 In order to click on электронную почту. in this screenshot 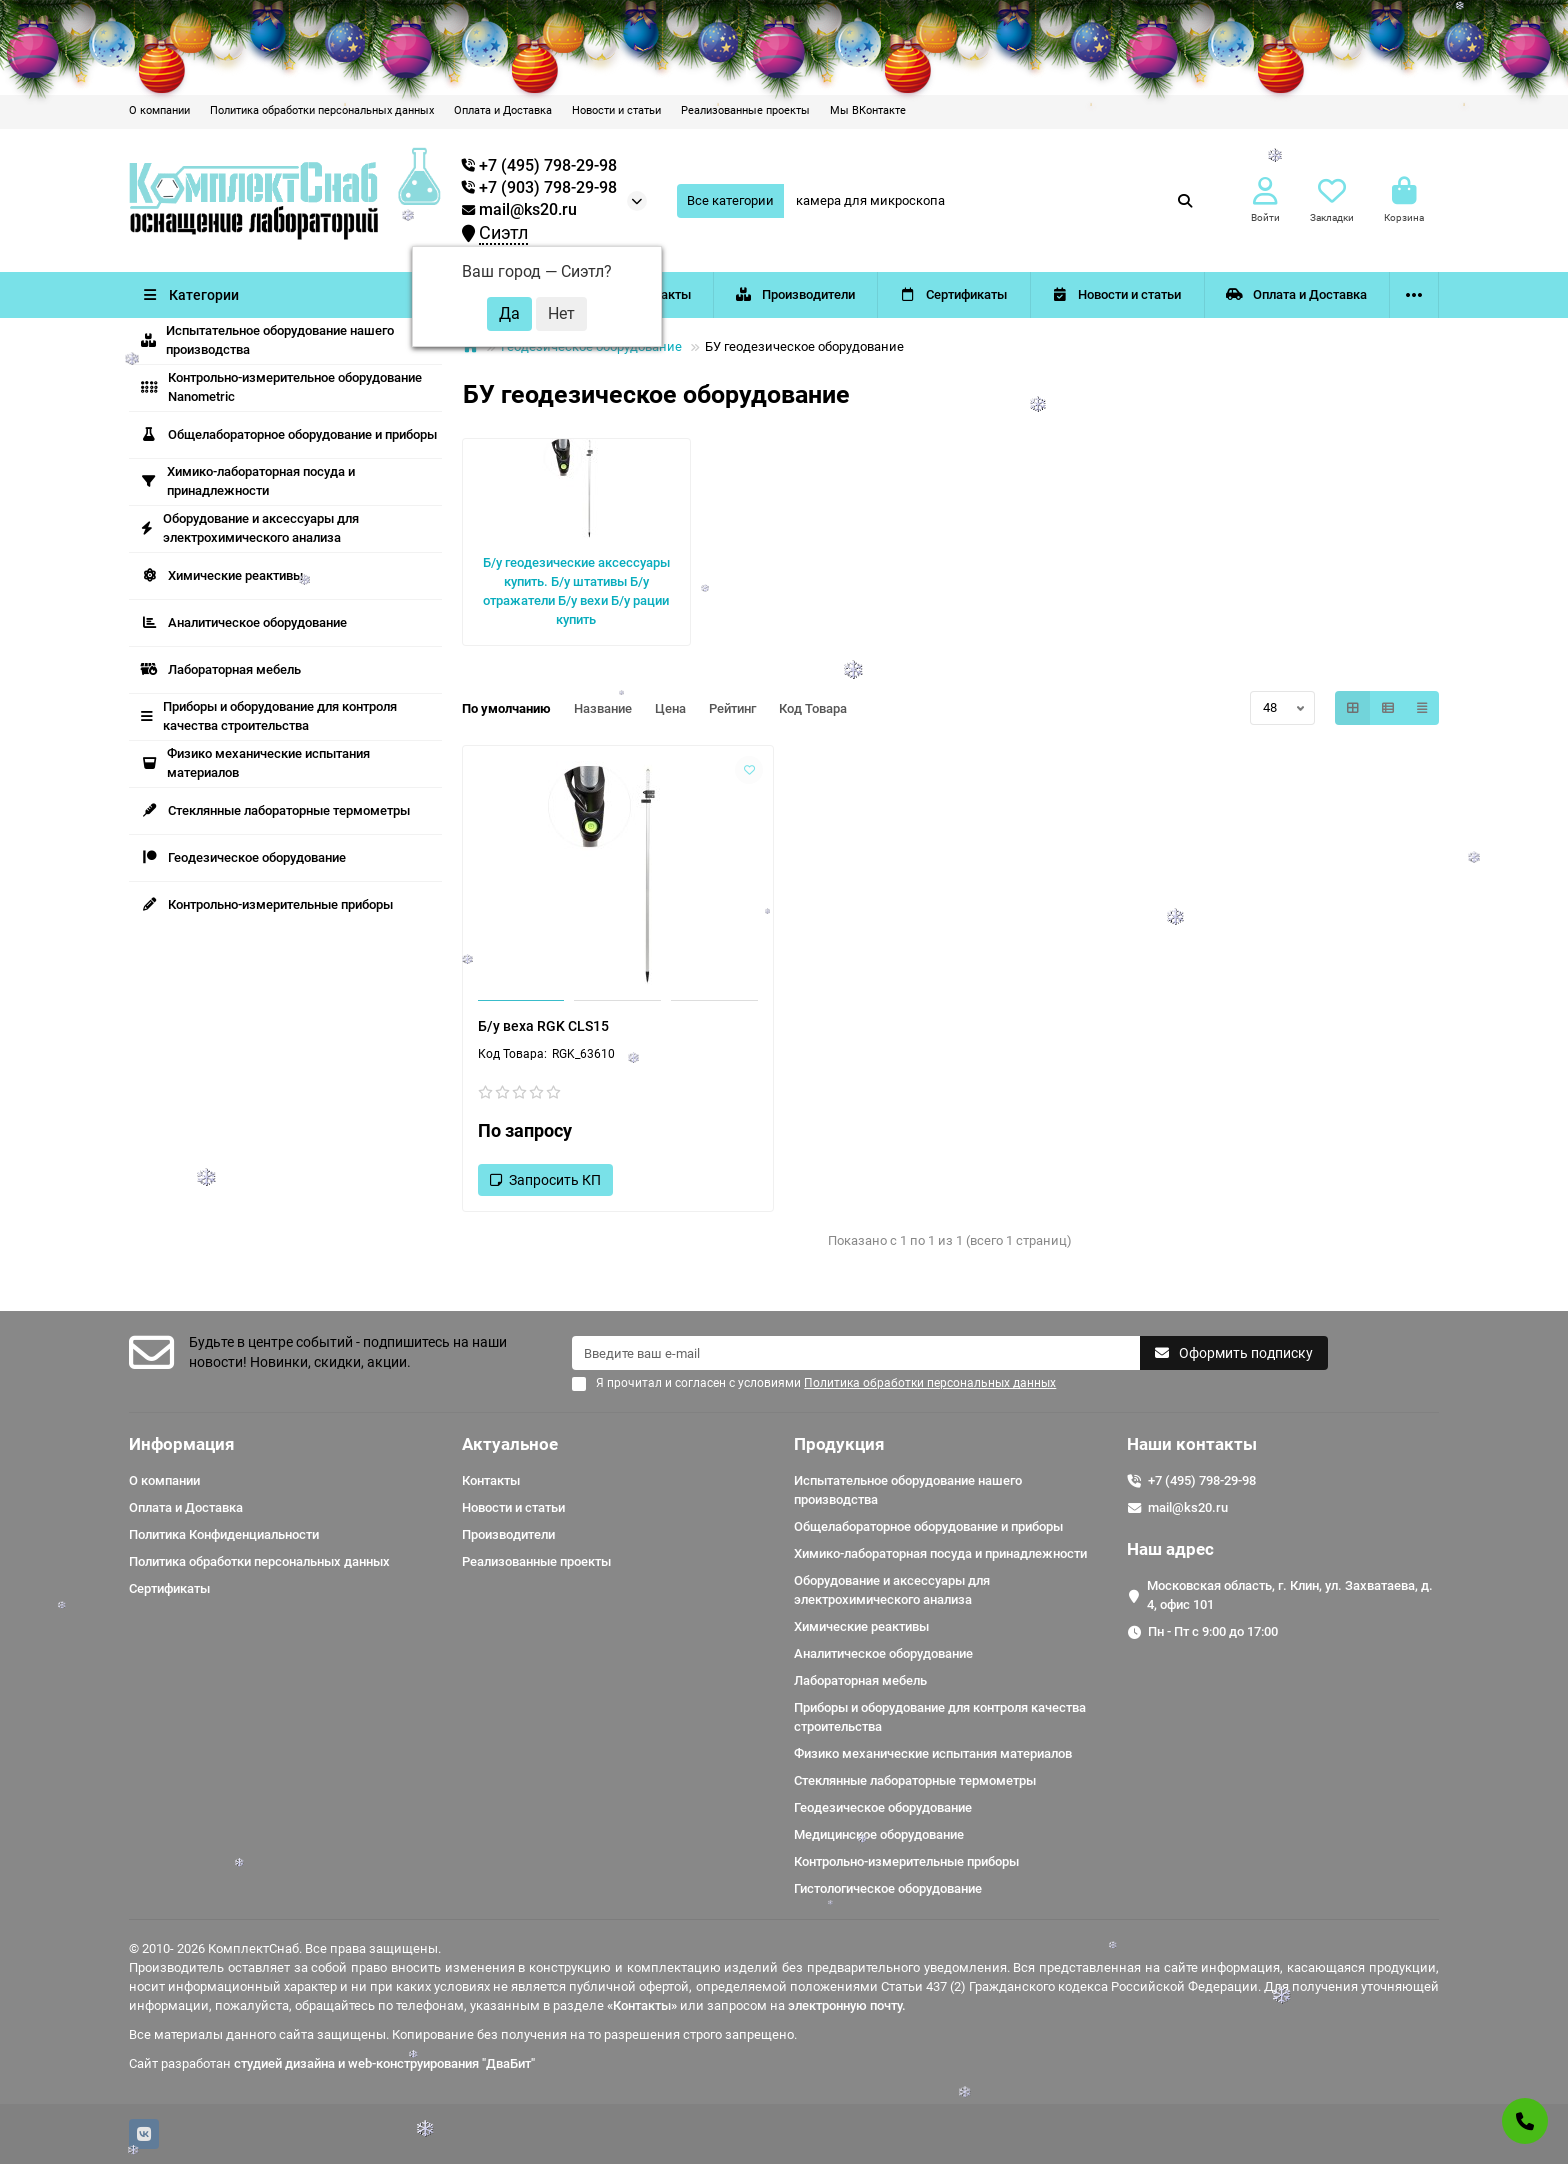, I will do `click(847, 2005)`.